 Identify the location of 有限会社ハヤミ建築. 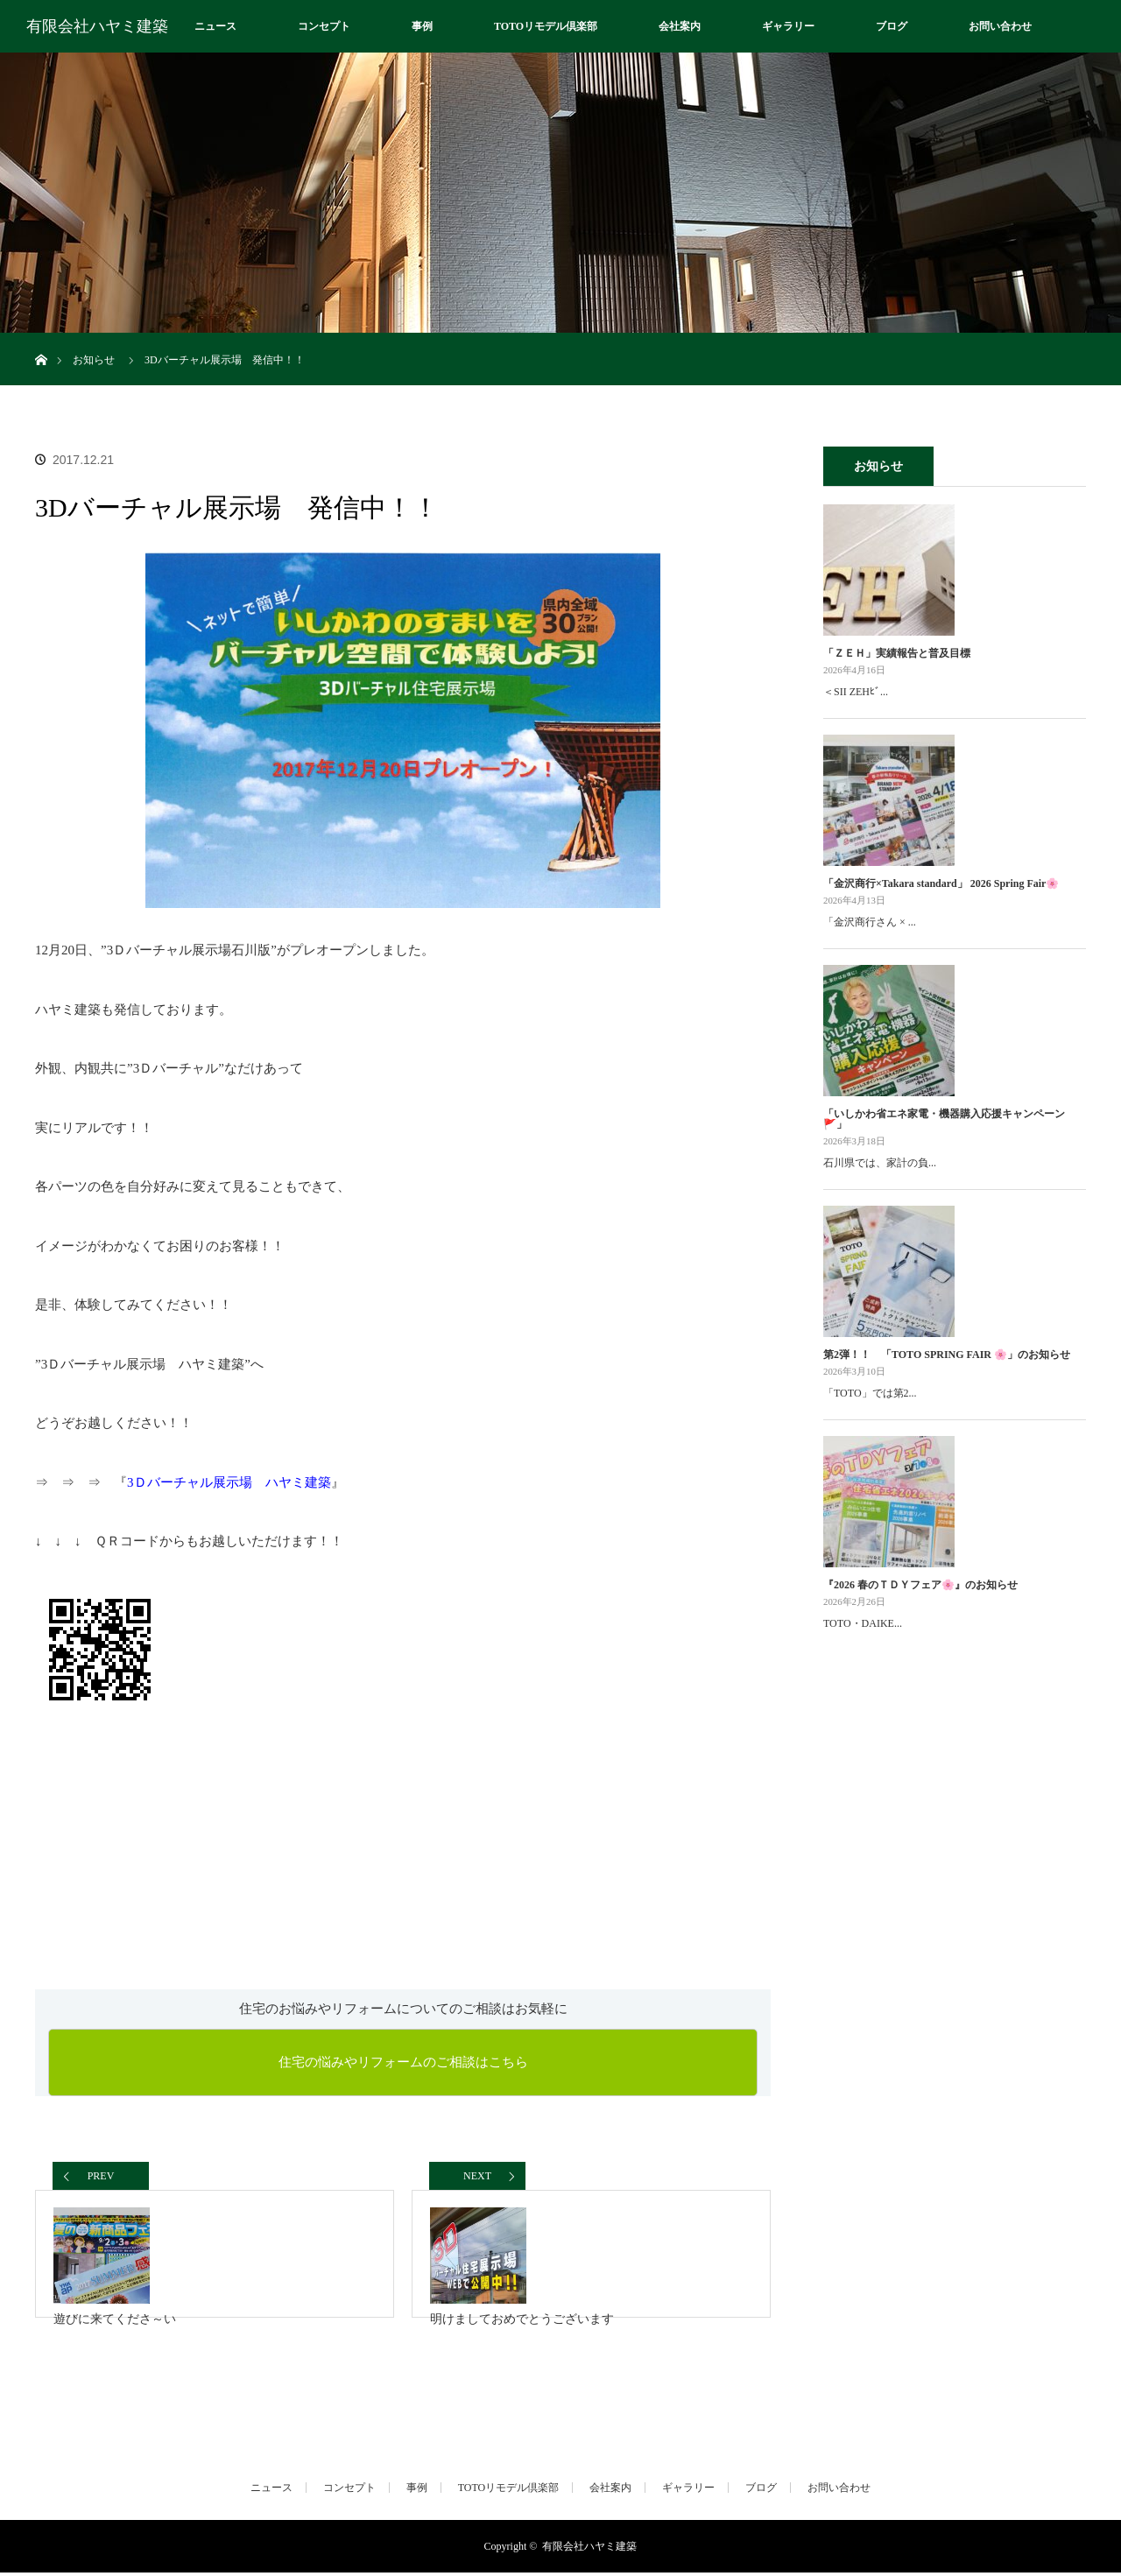
(97, 26).